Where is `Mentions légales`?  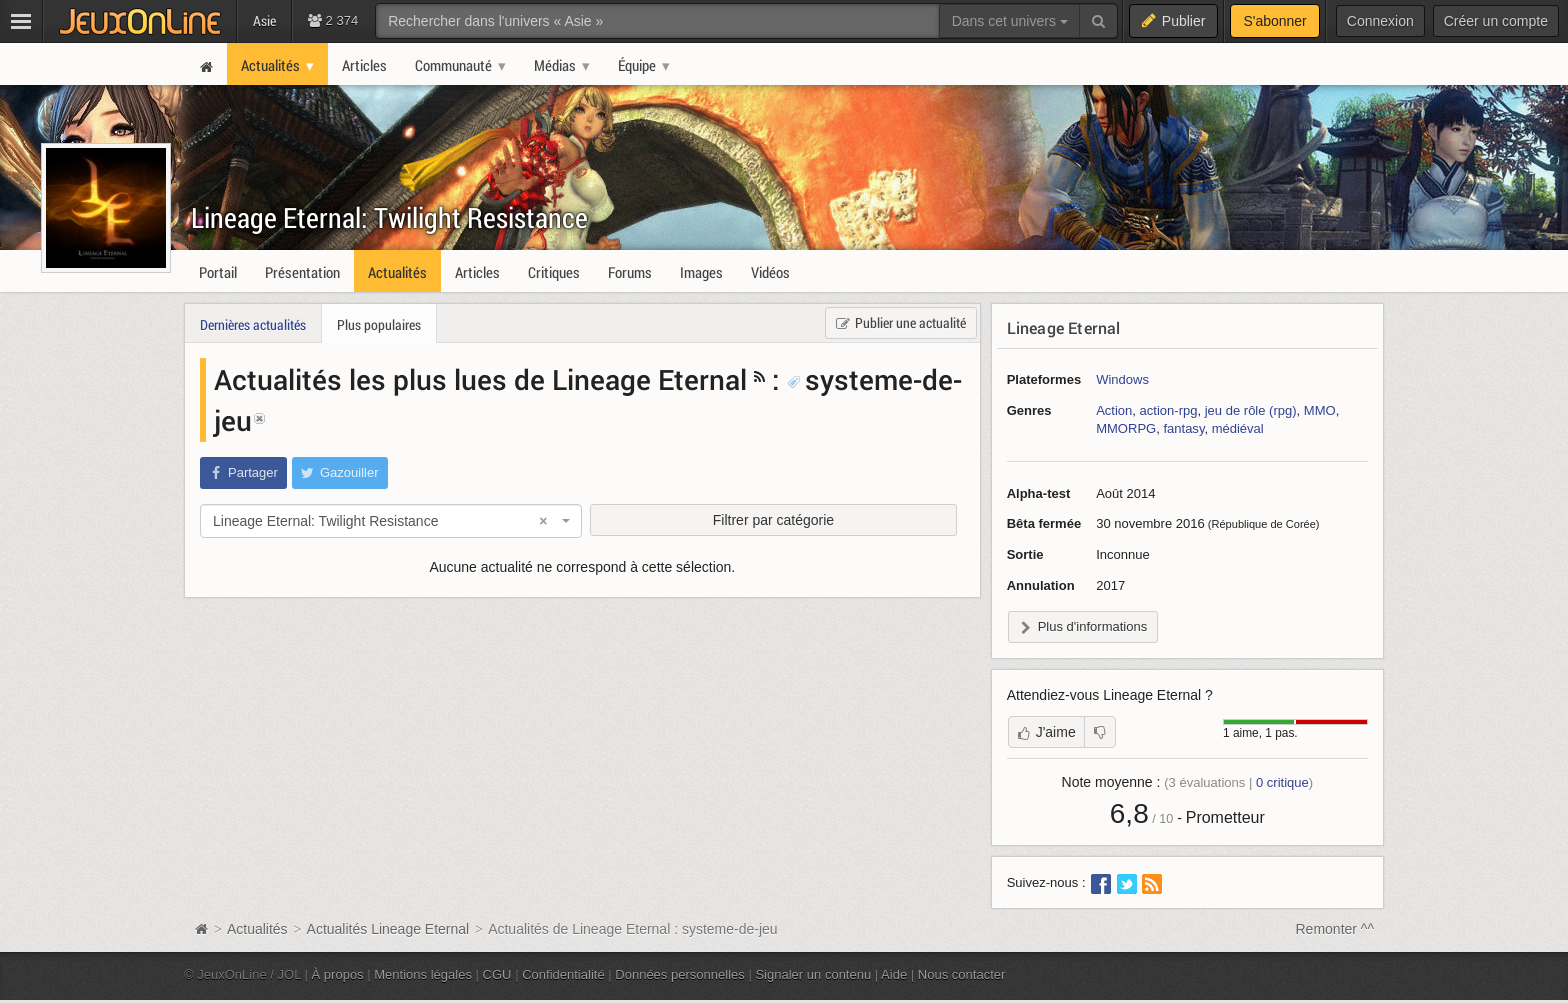 Mentions légales is located at coordinates (423, 974).